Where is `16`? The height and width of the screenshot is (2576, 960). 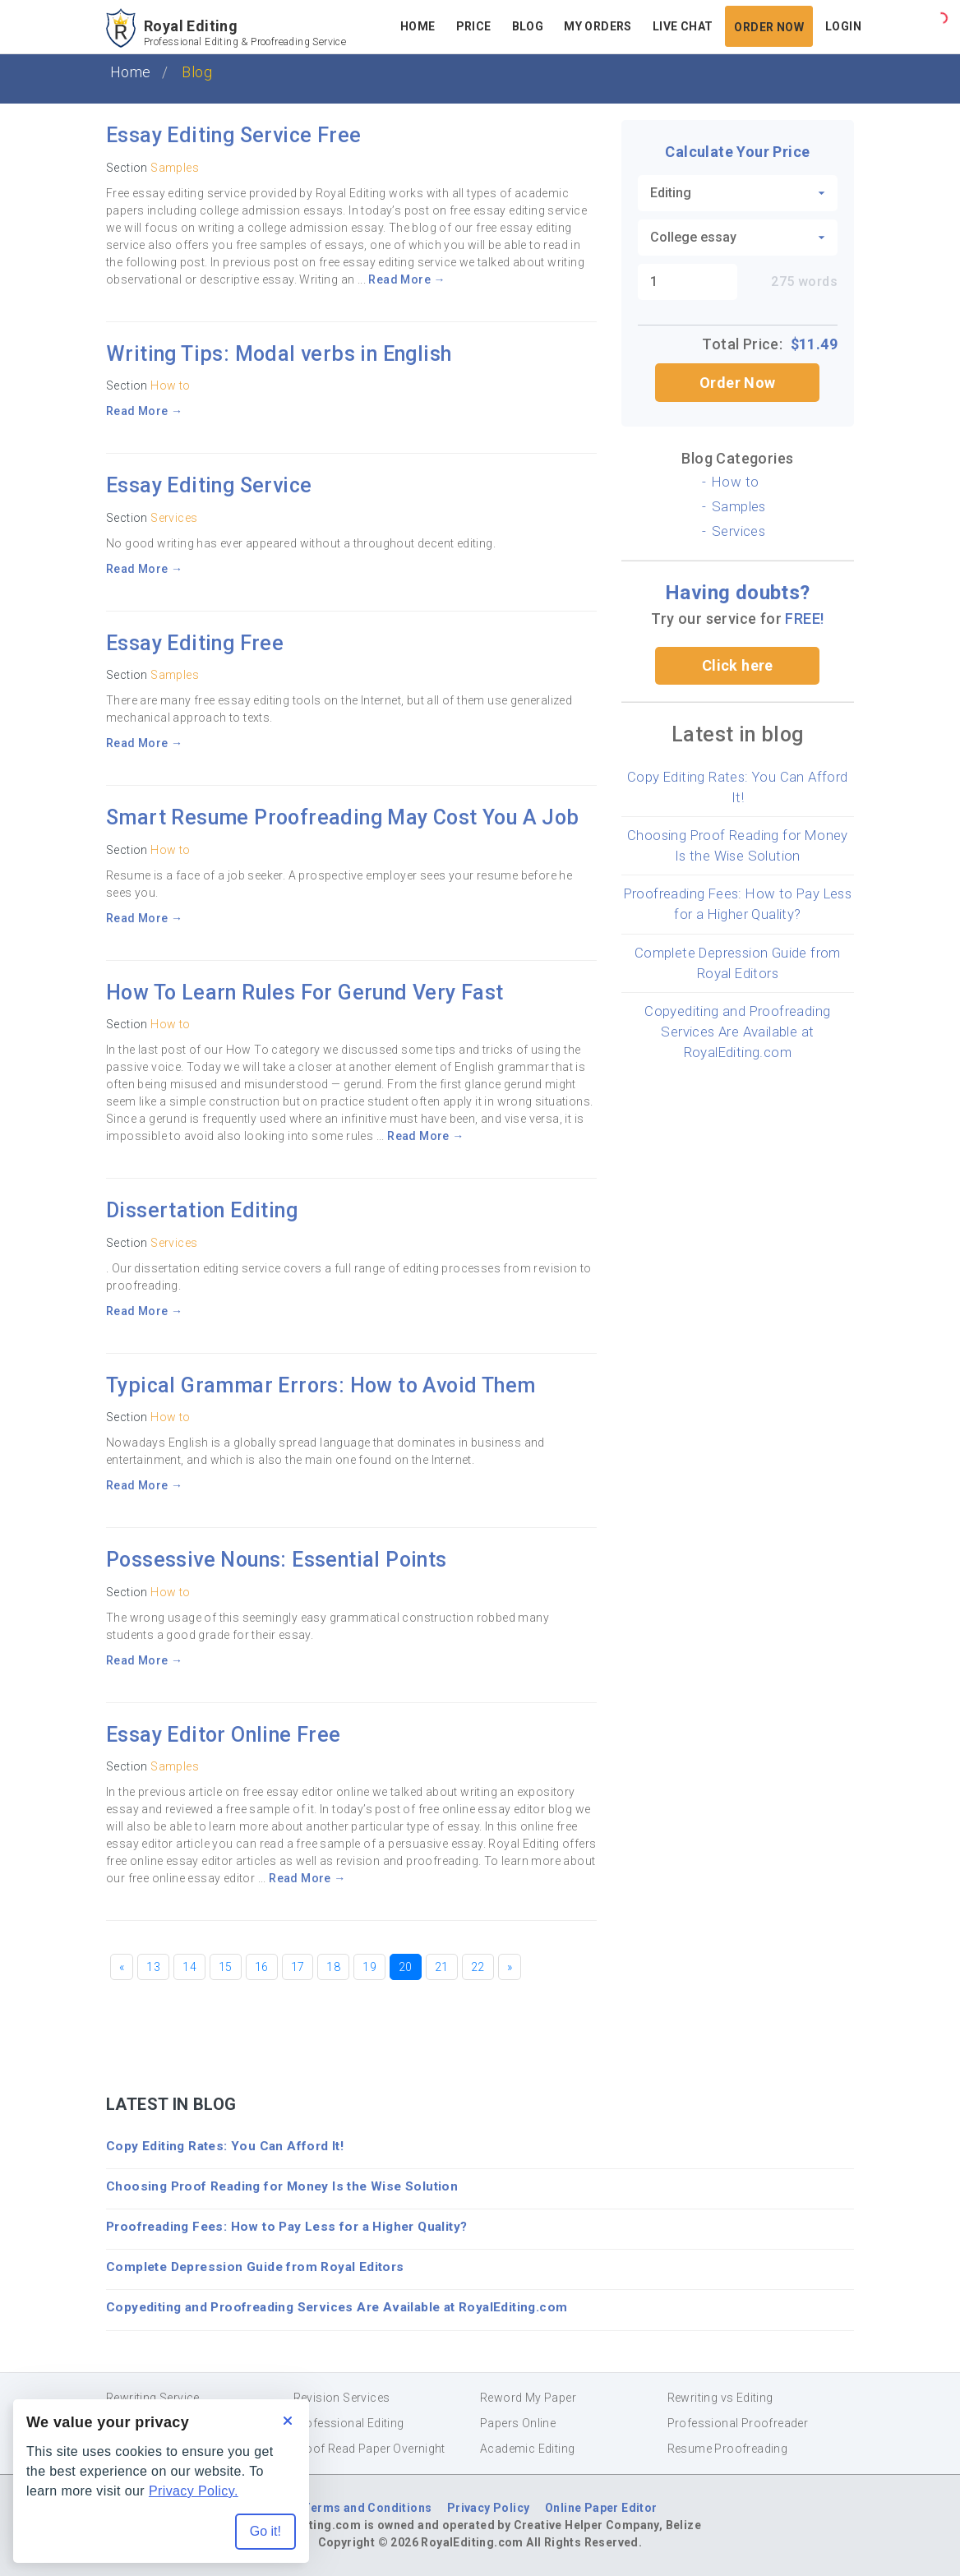 16 is located at coordinates (262, 1967).